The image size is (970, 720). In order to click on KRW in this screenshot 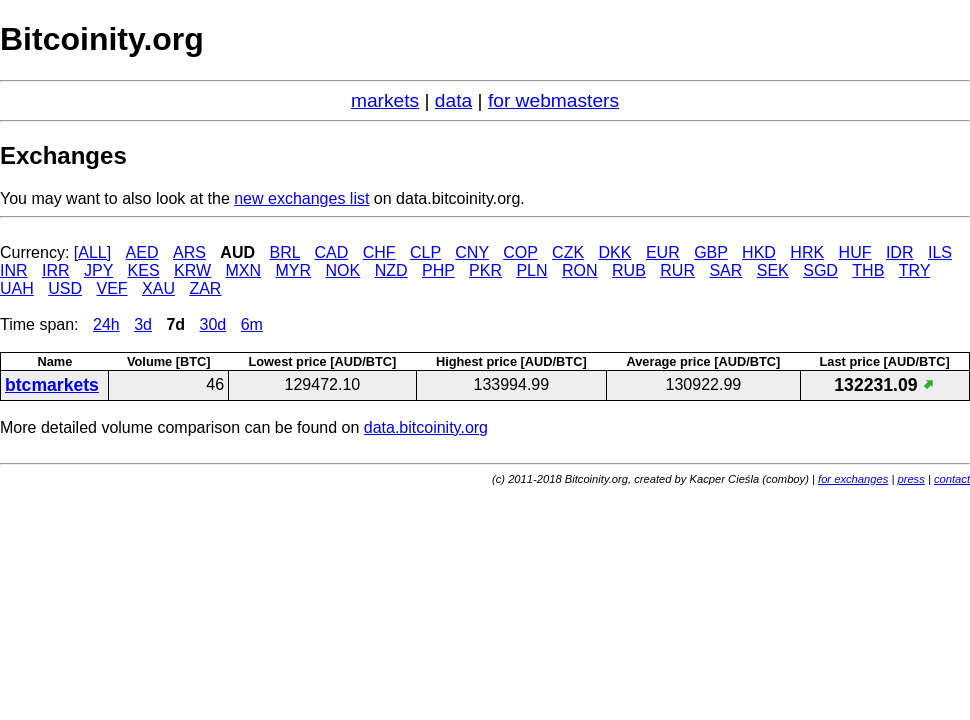, I will do `click(192, 270)`.